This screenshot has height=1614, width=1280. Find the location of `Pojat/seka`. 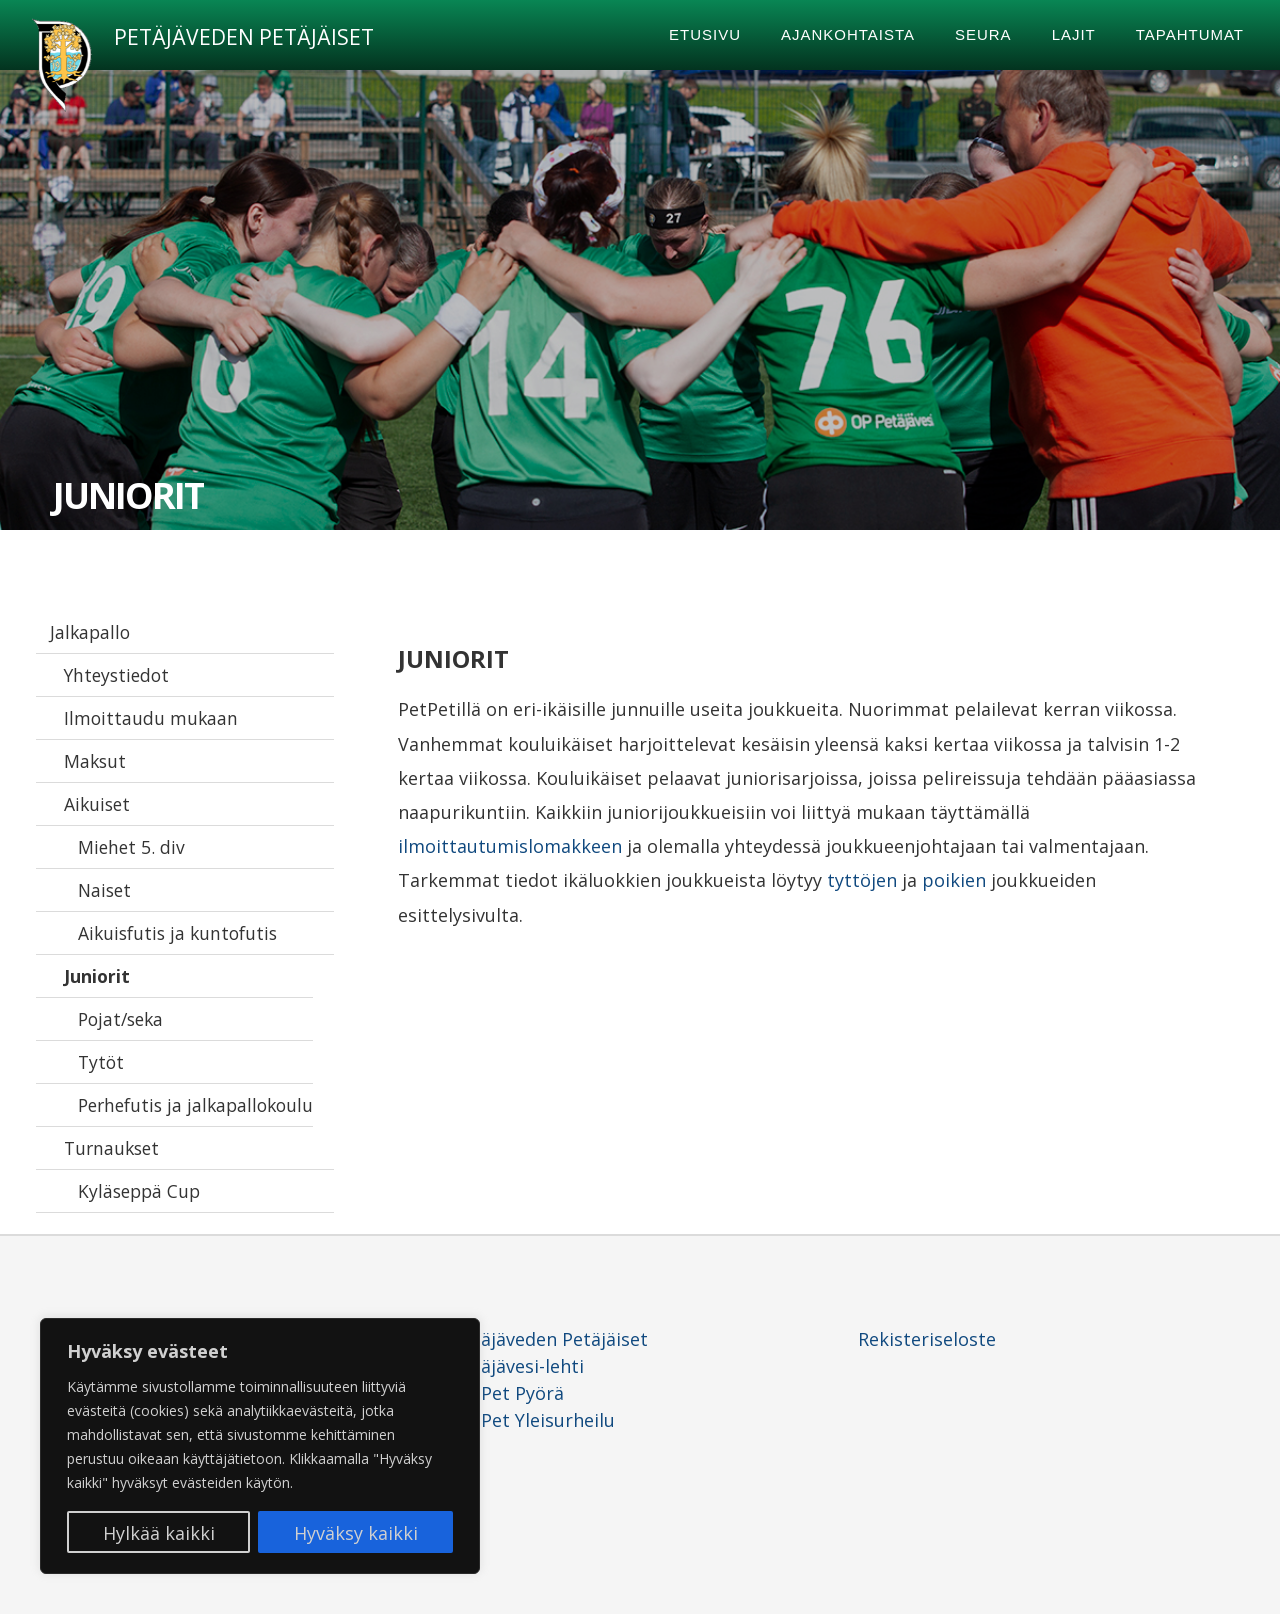

Pojat/seka is located at coordinates (120, 1019).